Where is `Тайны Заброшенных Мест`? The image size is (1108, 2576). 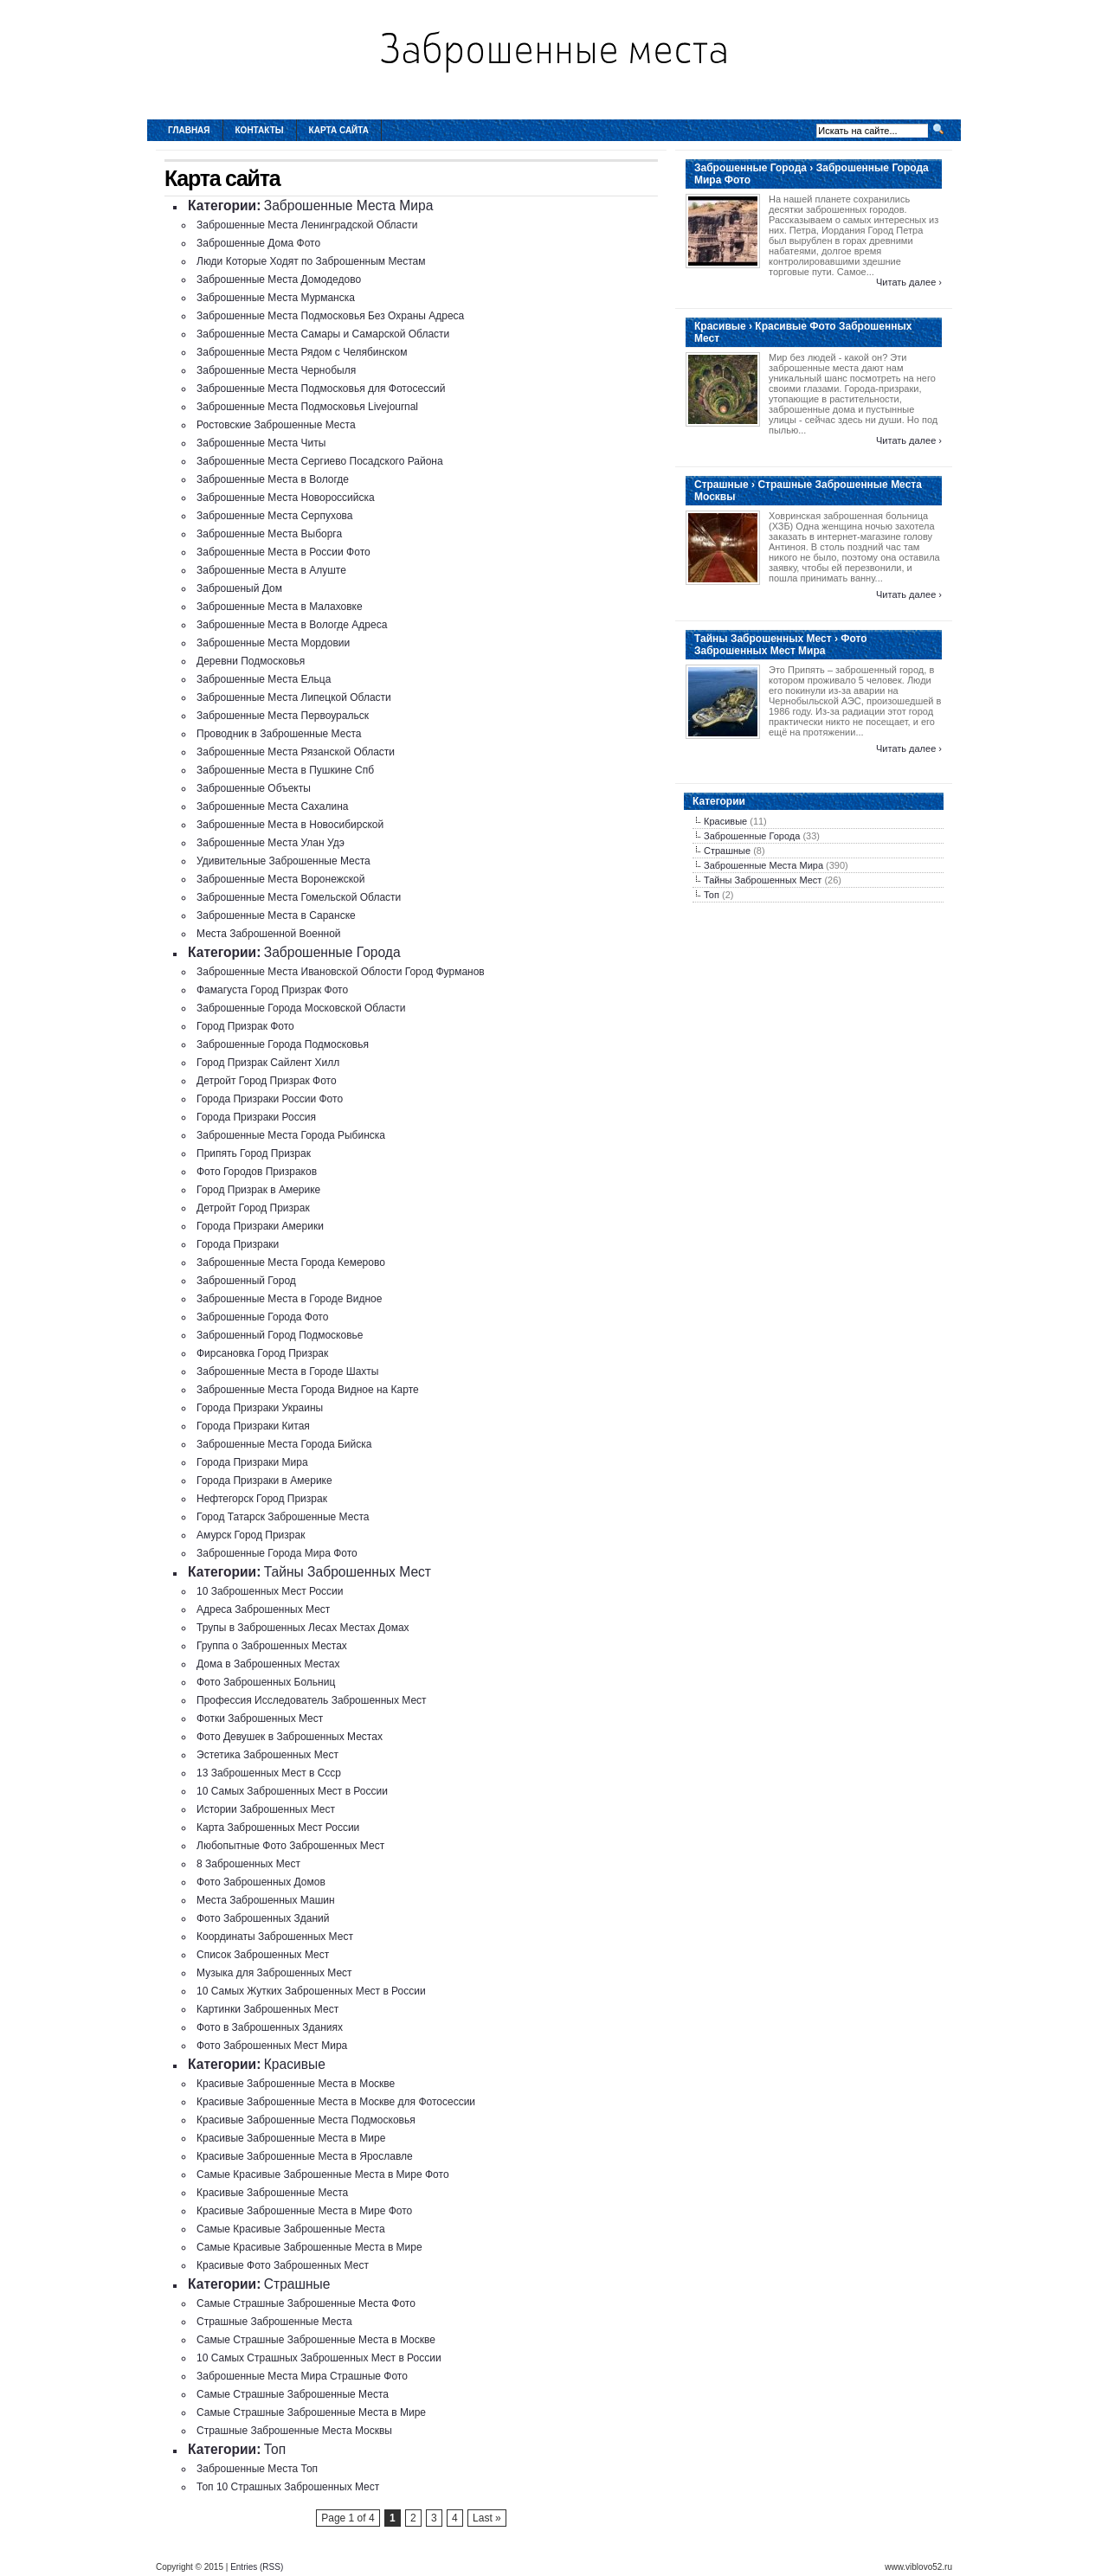 Тайны Заброшенных Мест is located at coordinates (347, 1571).